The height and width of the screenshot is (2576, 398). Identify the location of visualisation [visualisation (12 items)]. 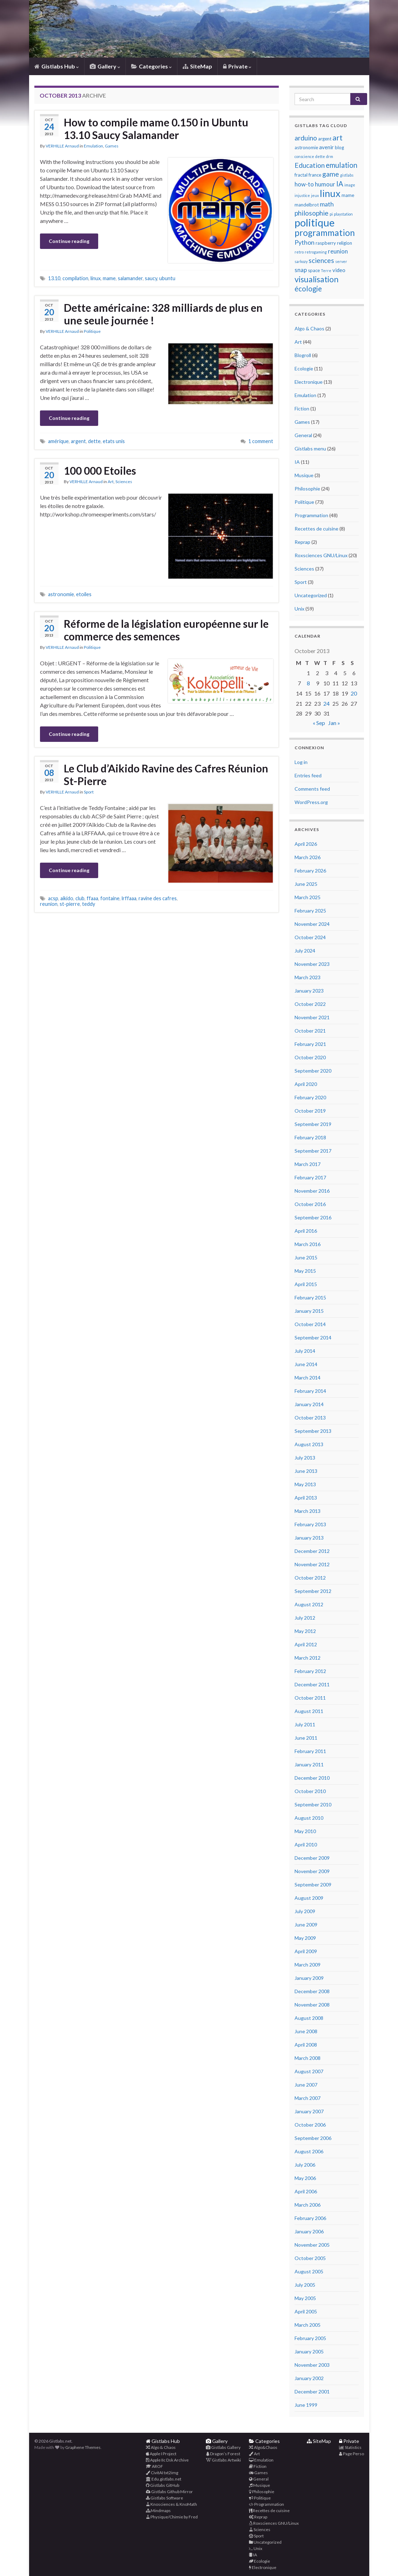
(316, 279).